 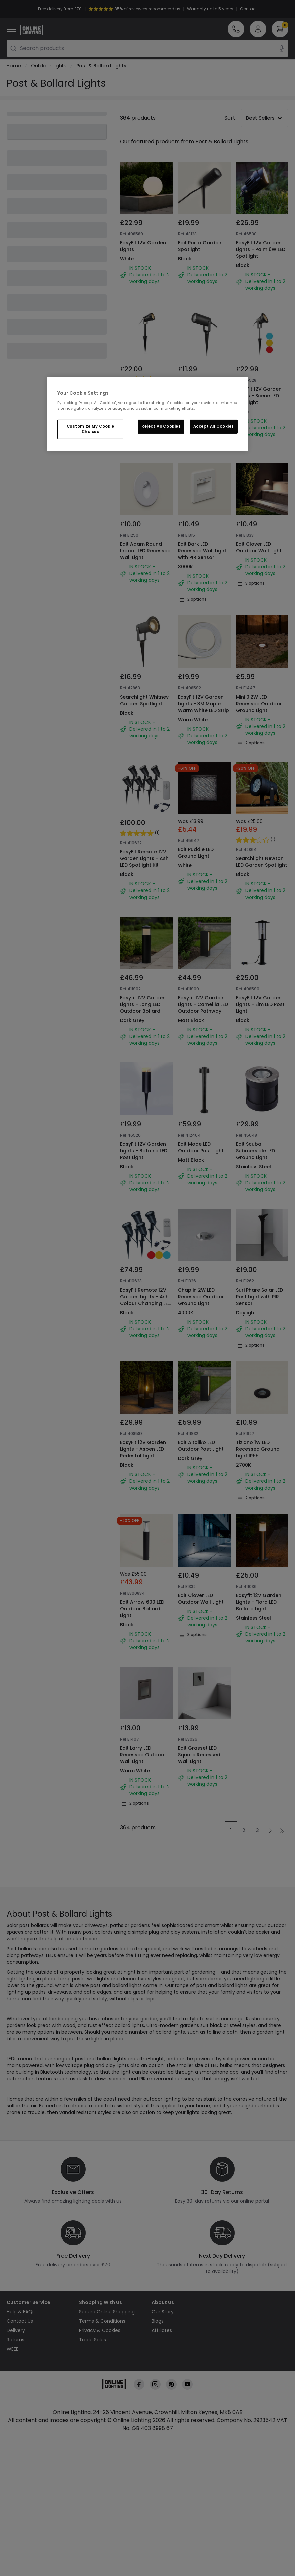 I want to click on Edit Coastal Leaf Garden Spotlight, so click(x=199, y=392).